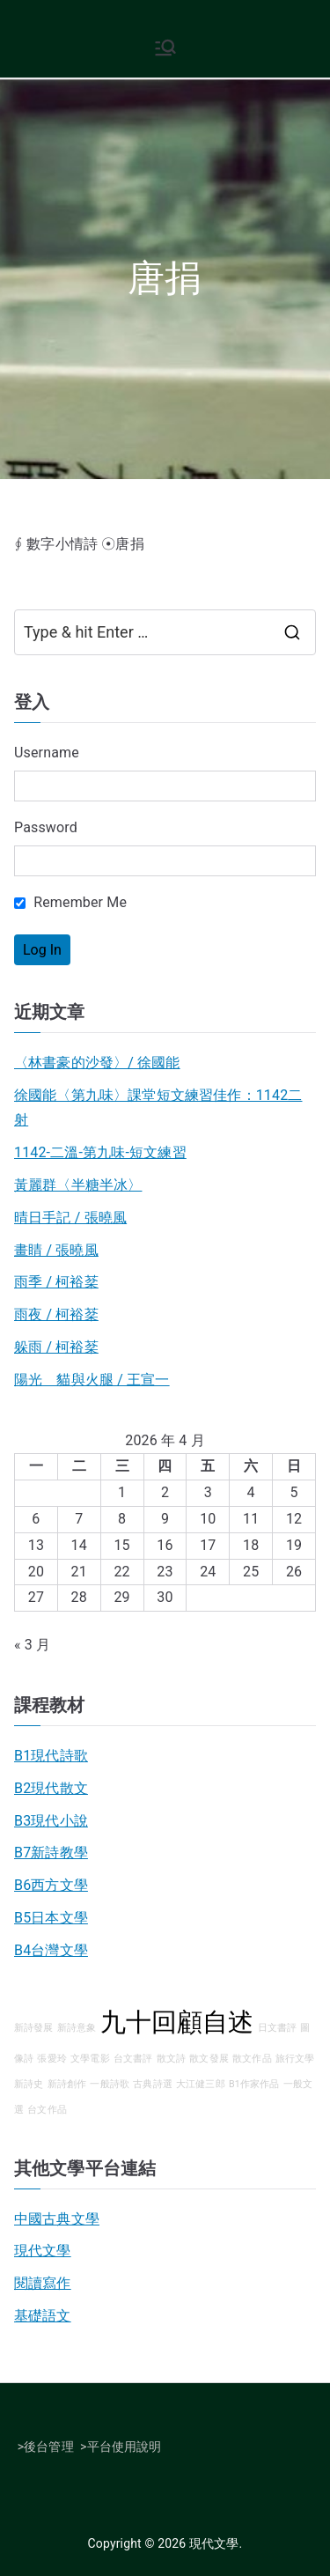 The image size is (330, 2576). What do you see at coordinates (165, 47) in the screenshot?
I see `[Primary Menu]` at bounding box center [165, 47].